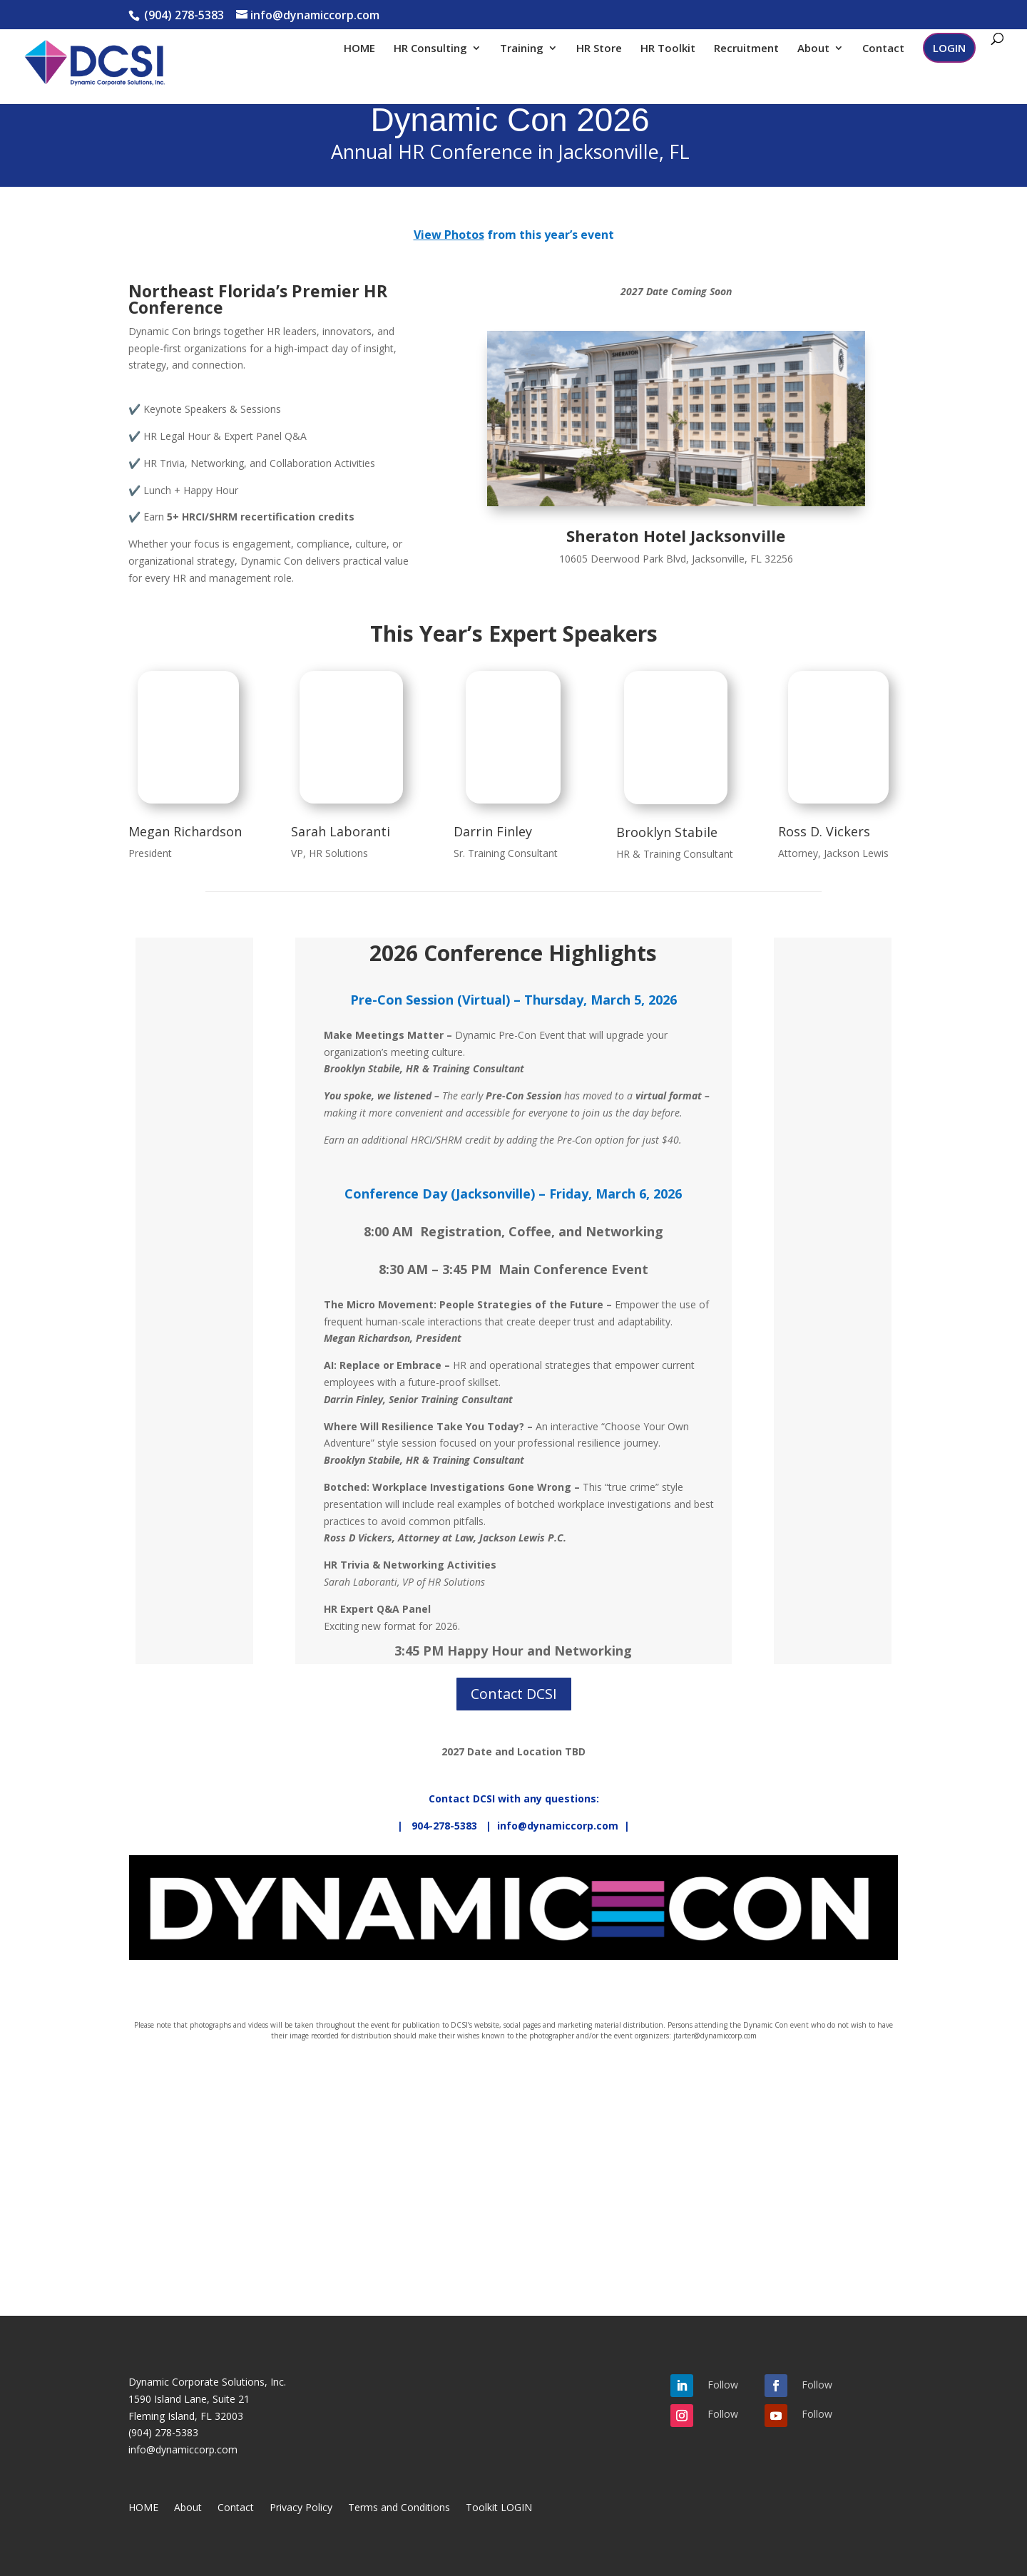  What do you see at coordinates (521, 49) in the screenshot?
I see `Training` at bounding box center [521, 49].